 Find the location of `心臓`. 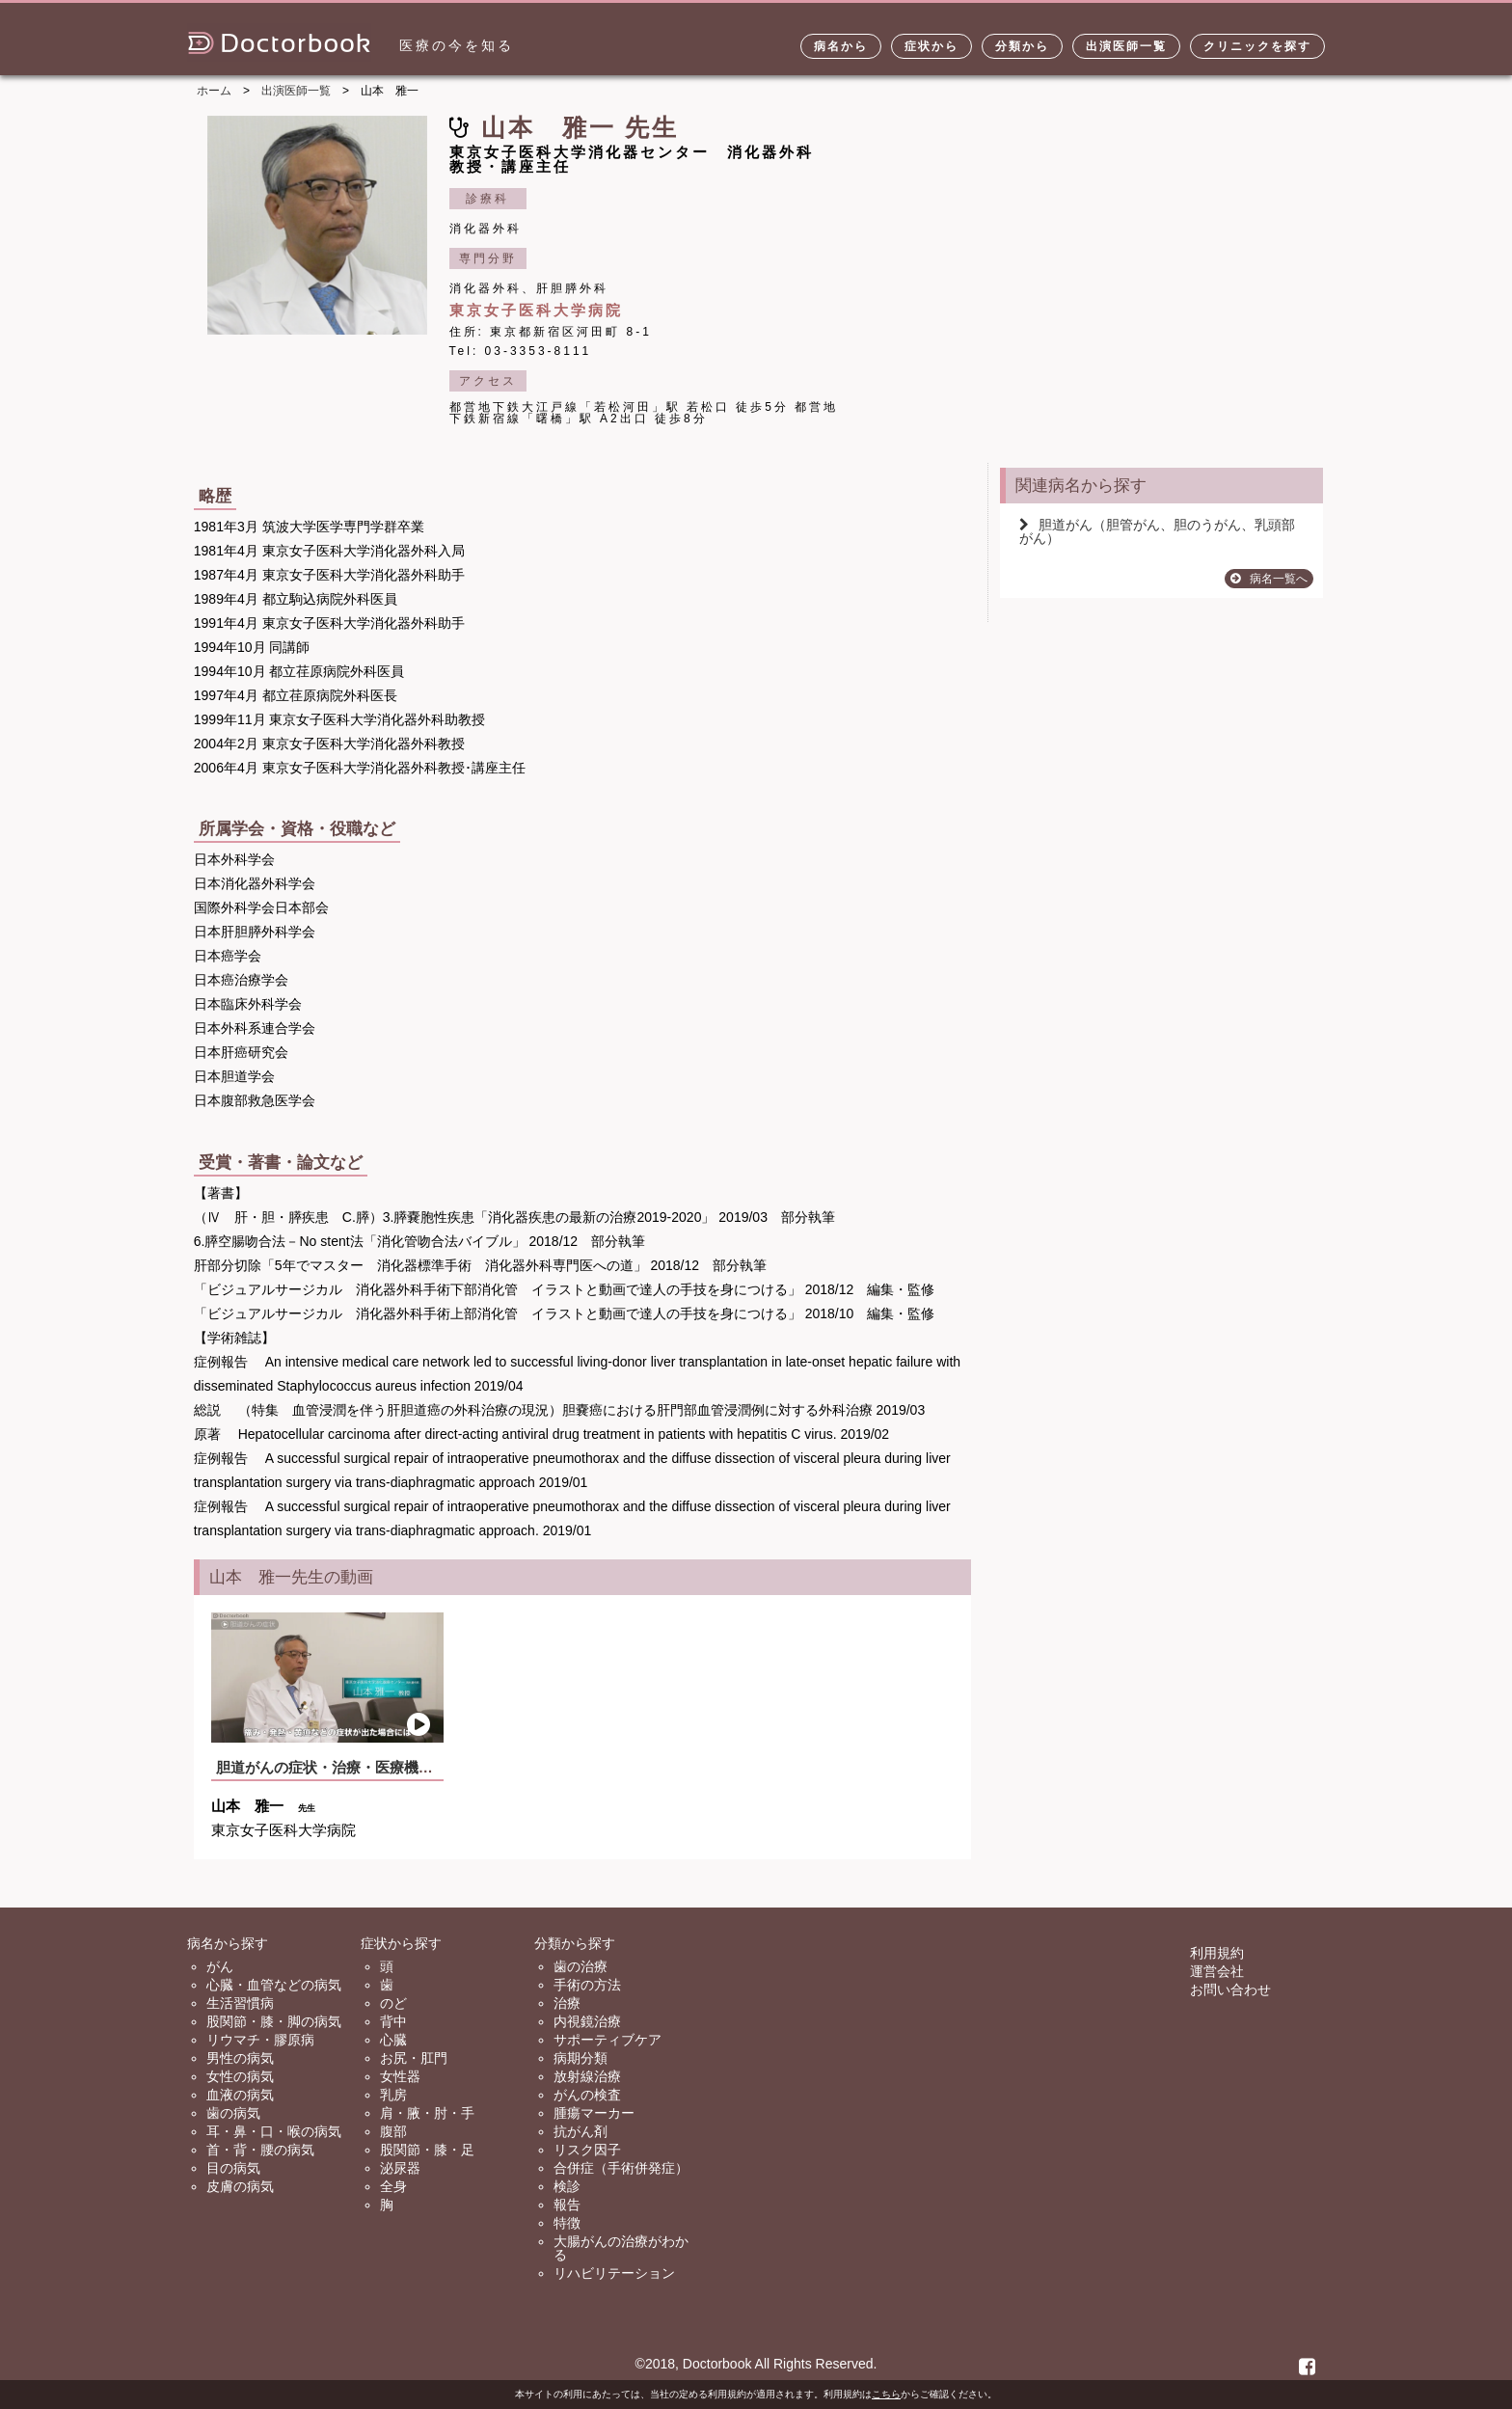

心臓 is located at coordinates (393, 2039).